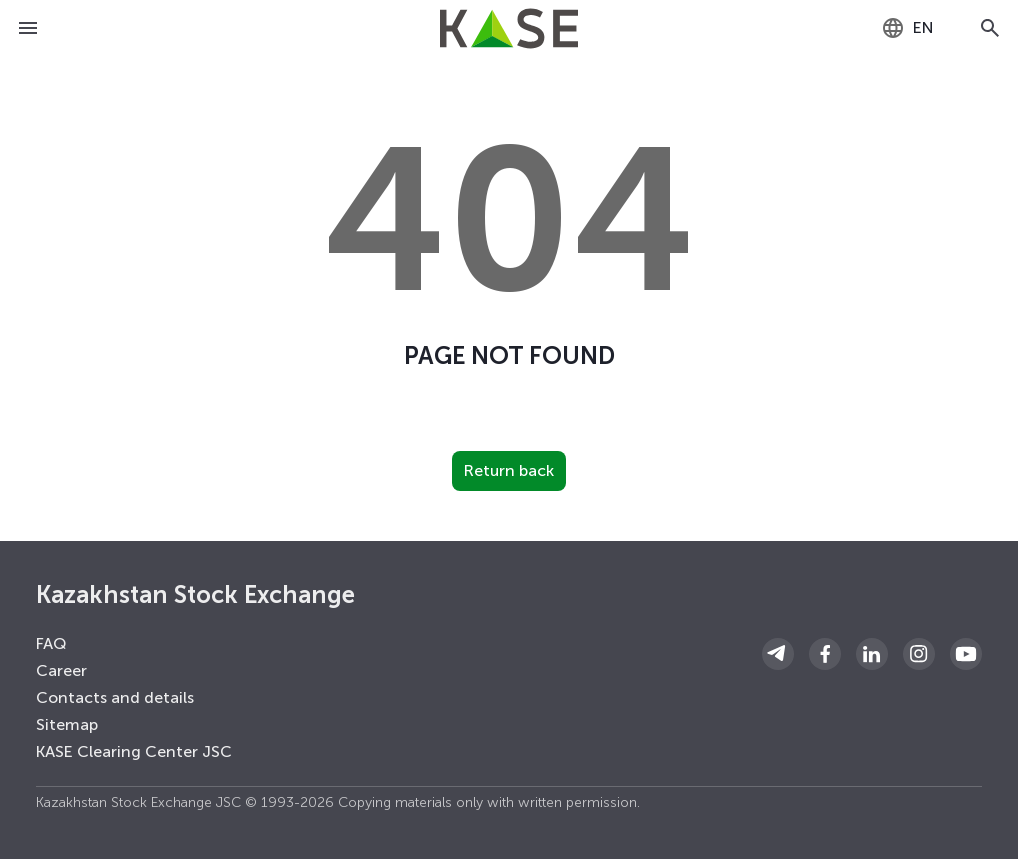 Image resolution: width=1018 pixels, height=859 pixels. Describe the element at coordinates (907, 28) in the screenshot. I see `EN` at that location.